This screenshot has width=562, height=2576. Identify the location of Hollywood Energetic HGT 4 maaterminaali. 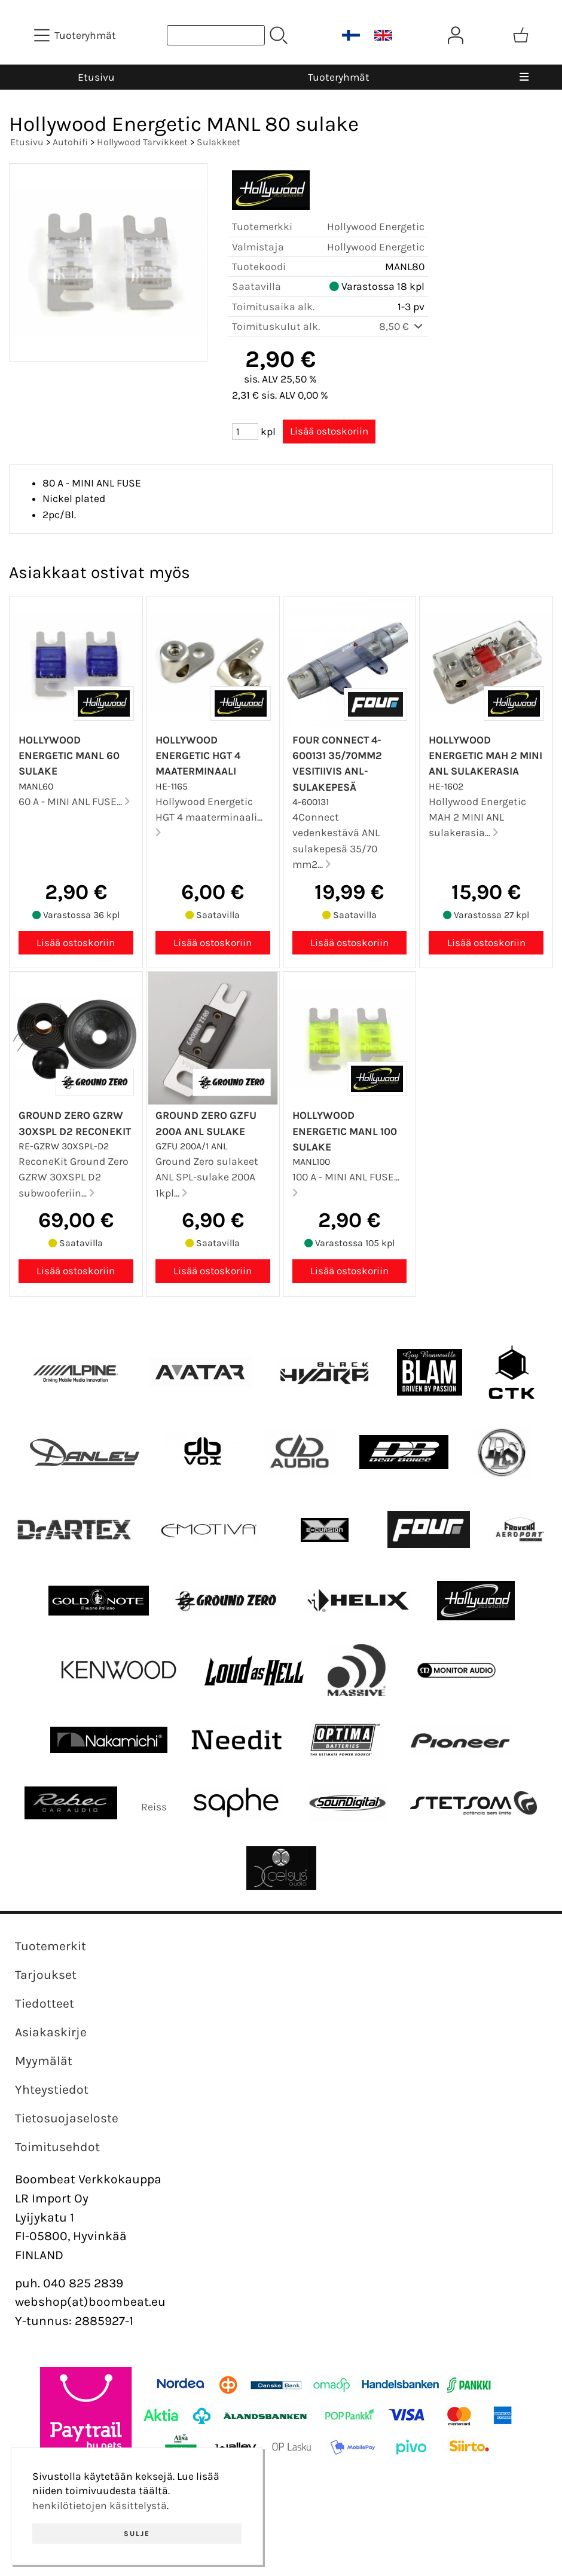
(197, 756).